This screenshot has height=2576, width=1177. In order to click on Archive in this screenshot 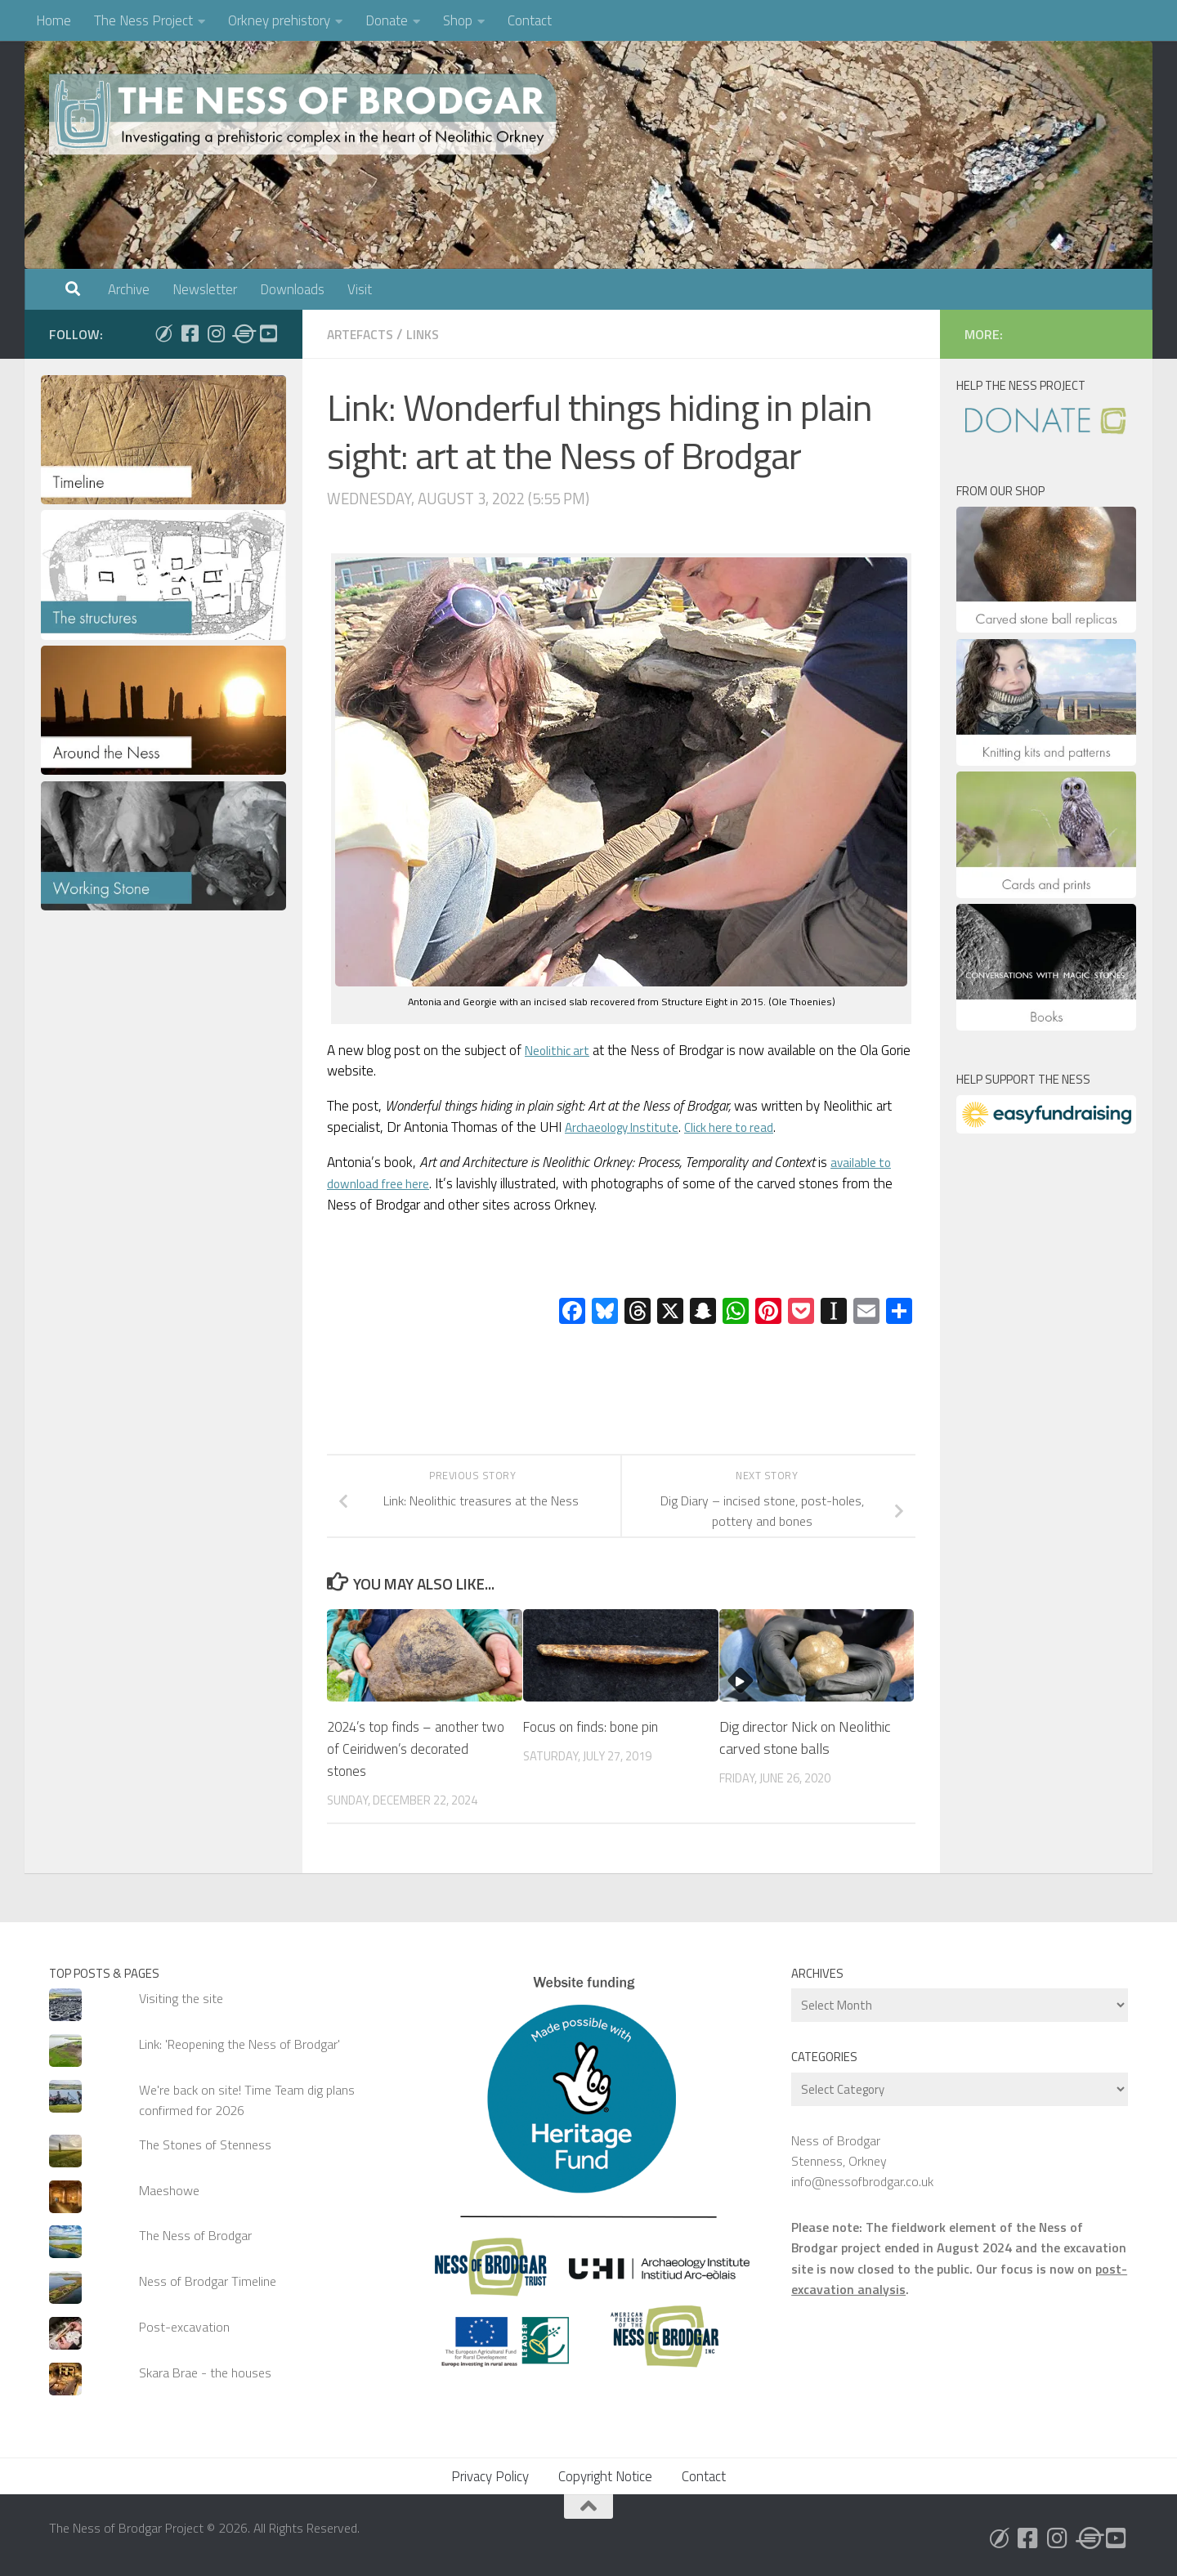, I will do `click(129, 289)`.